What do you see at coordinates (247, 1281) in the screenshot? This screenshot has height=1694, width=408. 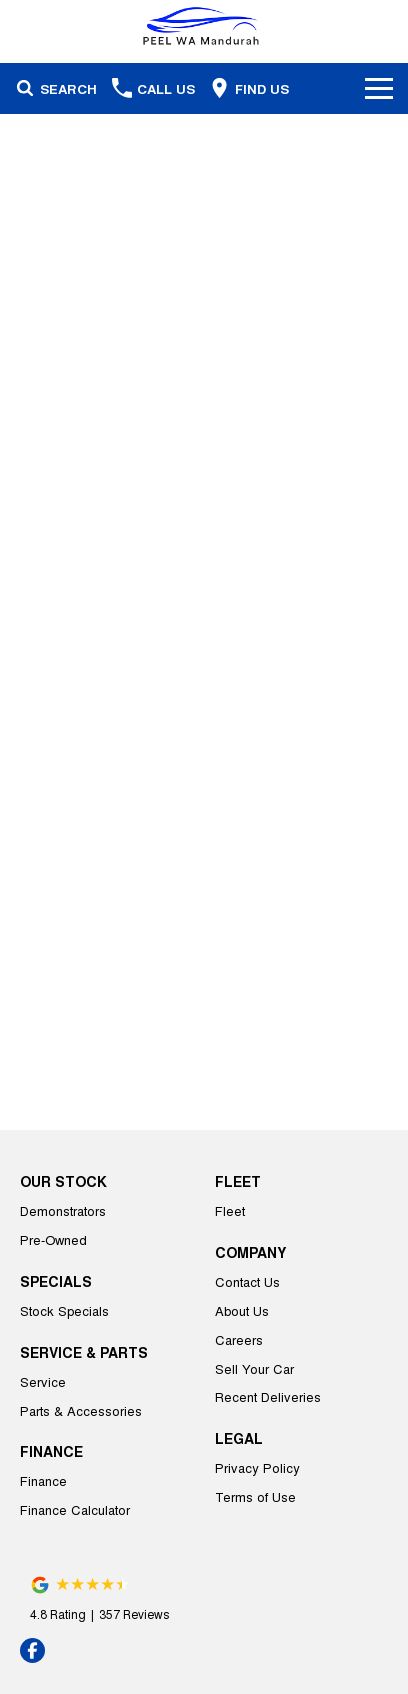 I see `Contact Us` at bounding box center [247, 1281].